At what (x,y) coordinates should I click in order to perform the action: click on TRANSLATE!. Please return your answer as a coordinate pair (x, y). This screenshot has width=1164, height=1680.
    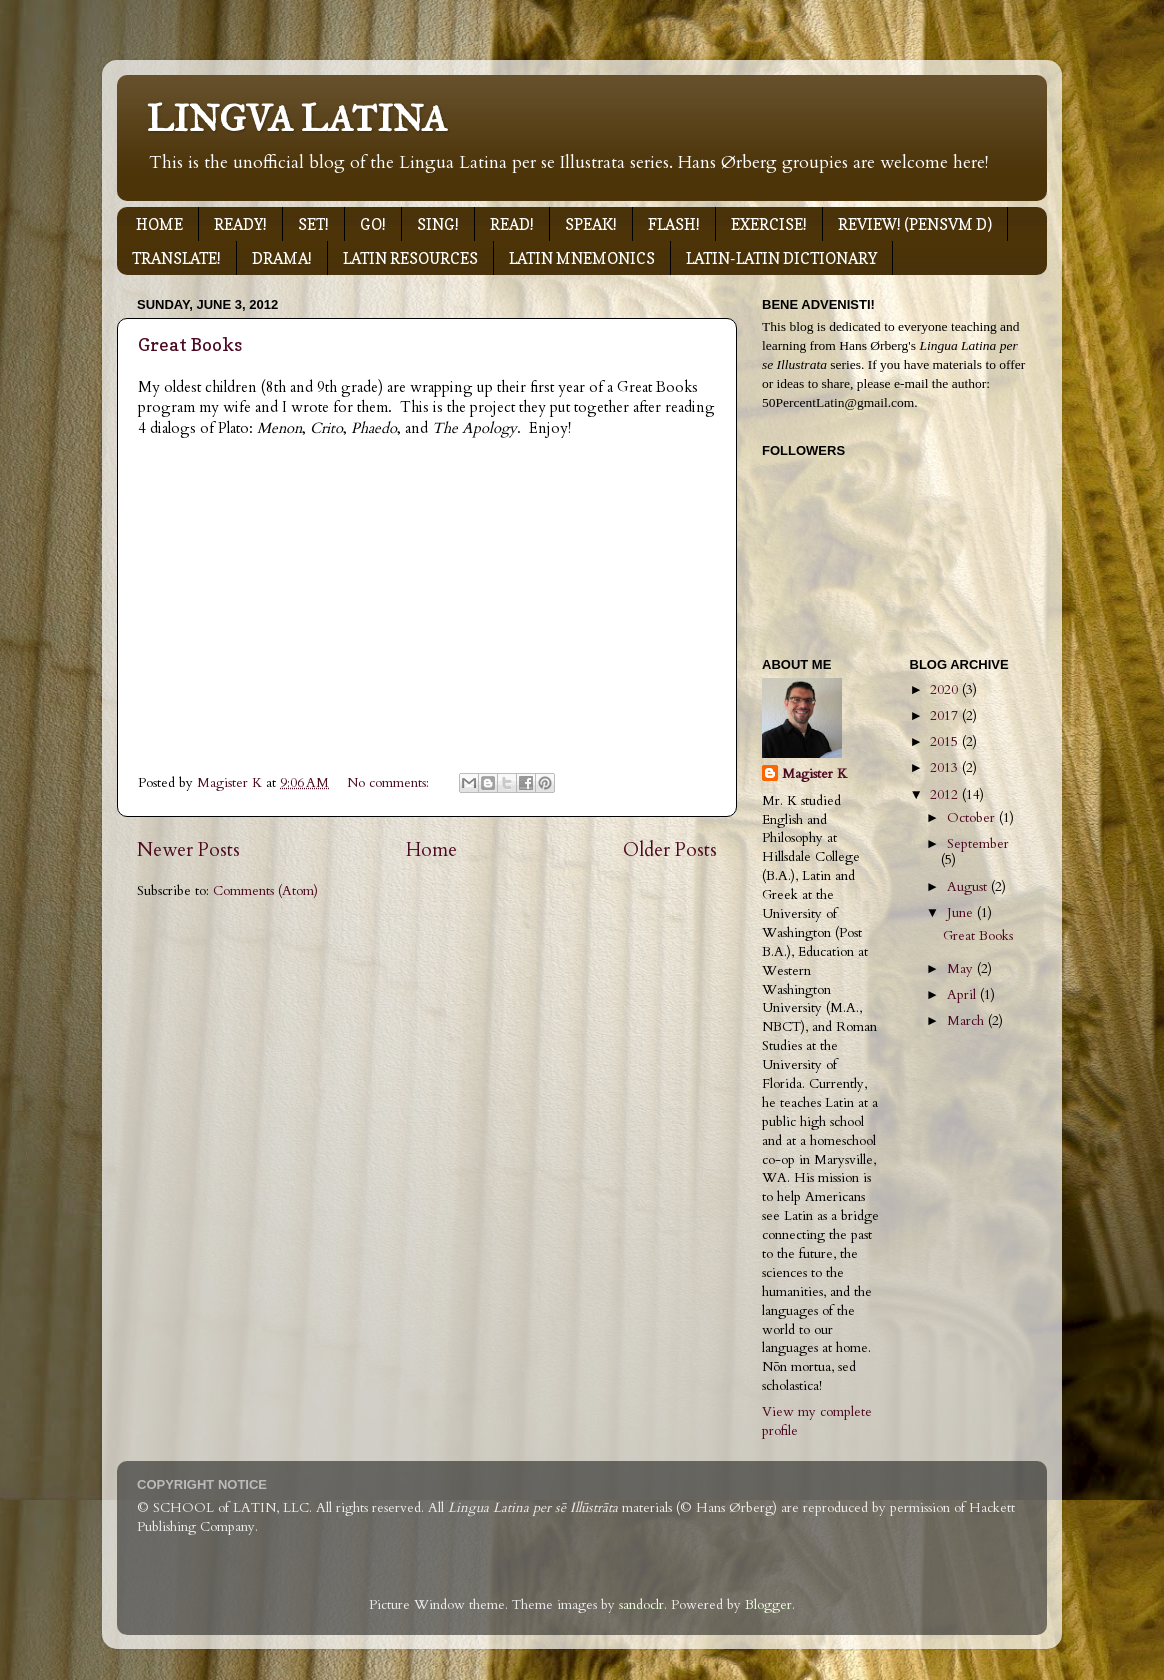
    Looking at the image, I should click on (176, 258).